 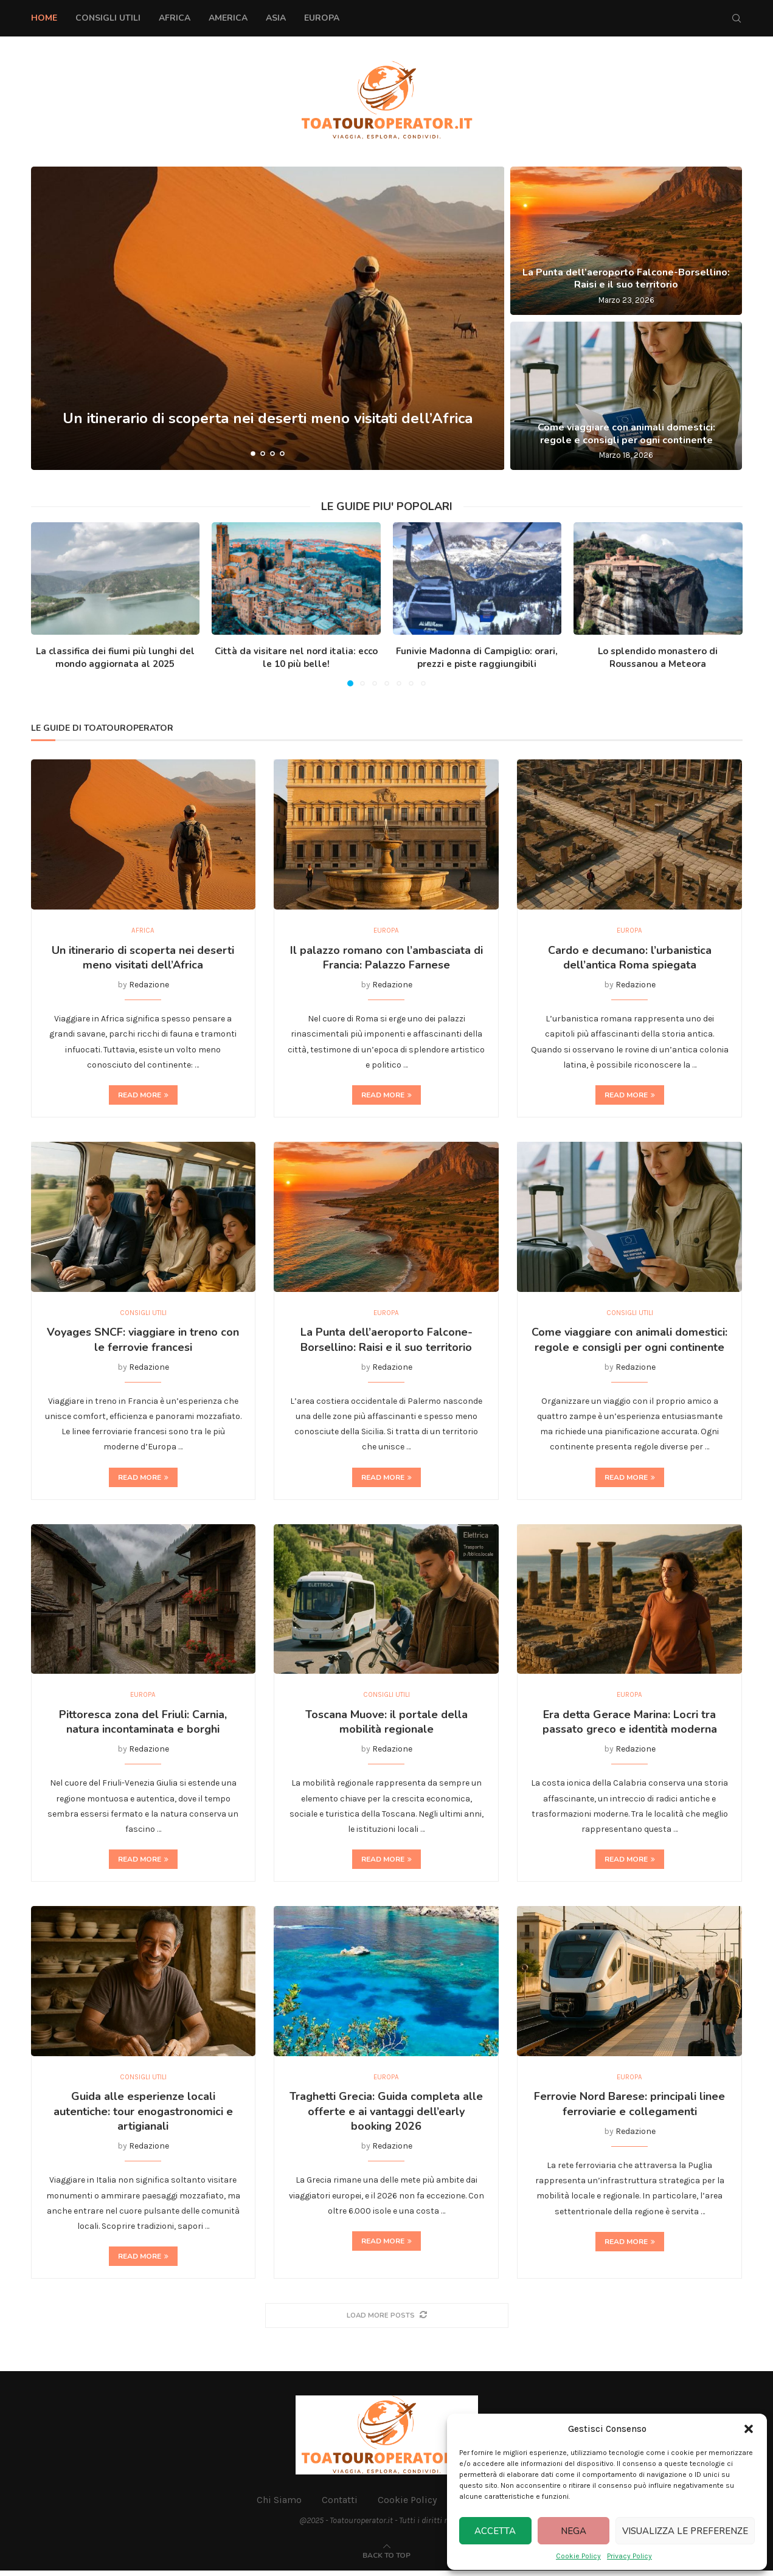 What do you see at coordinates (44, 18) in the screenshot?
I see `Home` at bounding box center [44, 18].